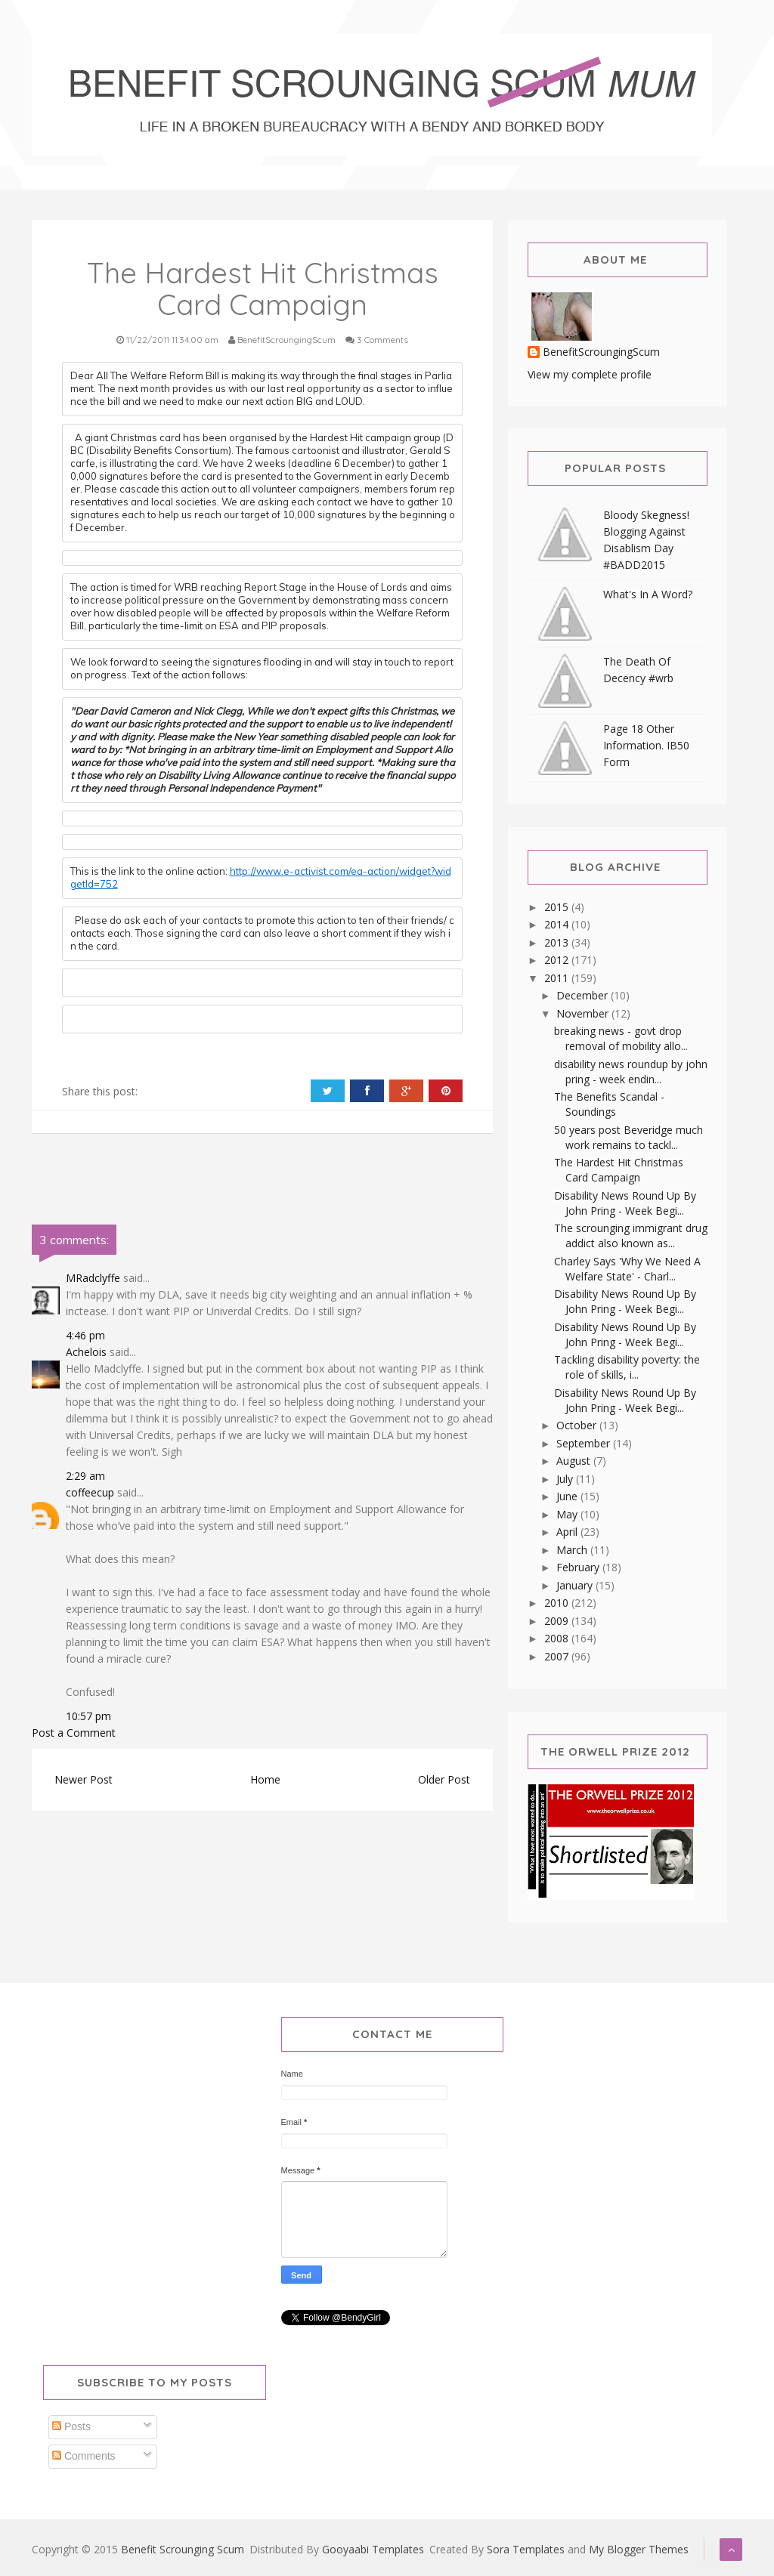 This screenshot has width=774, height=2576. What do you see at coordinates (601, 352) in the screenshot?
I see `BenefitScroungingScum` at bounding box center [601, 352].